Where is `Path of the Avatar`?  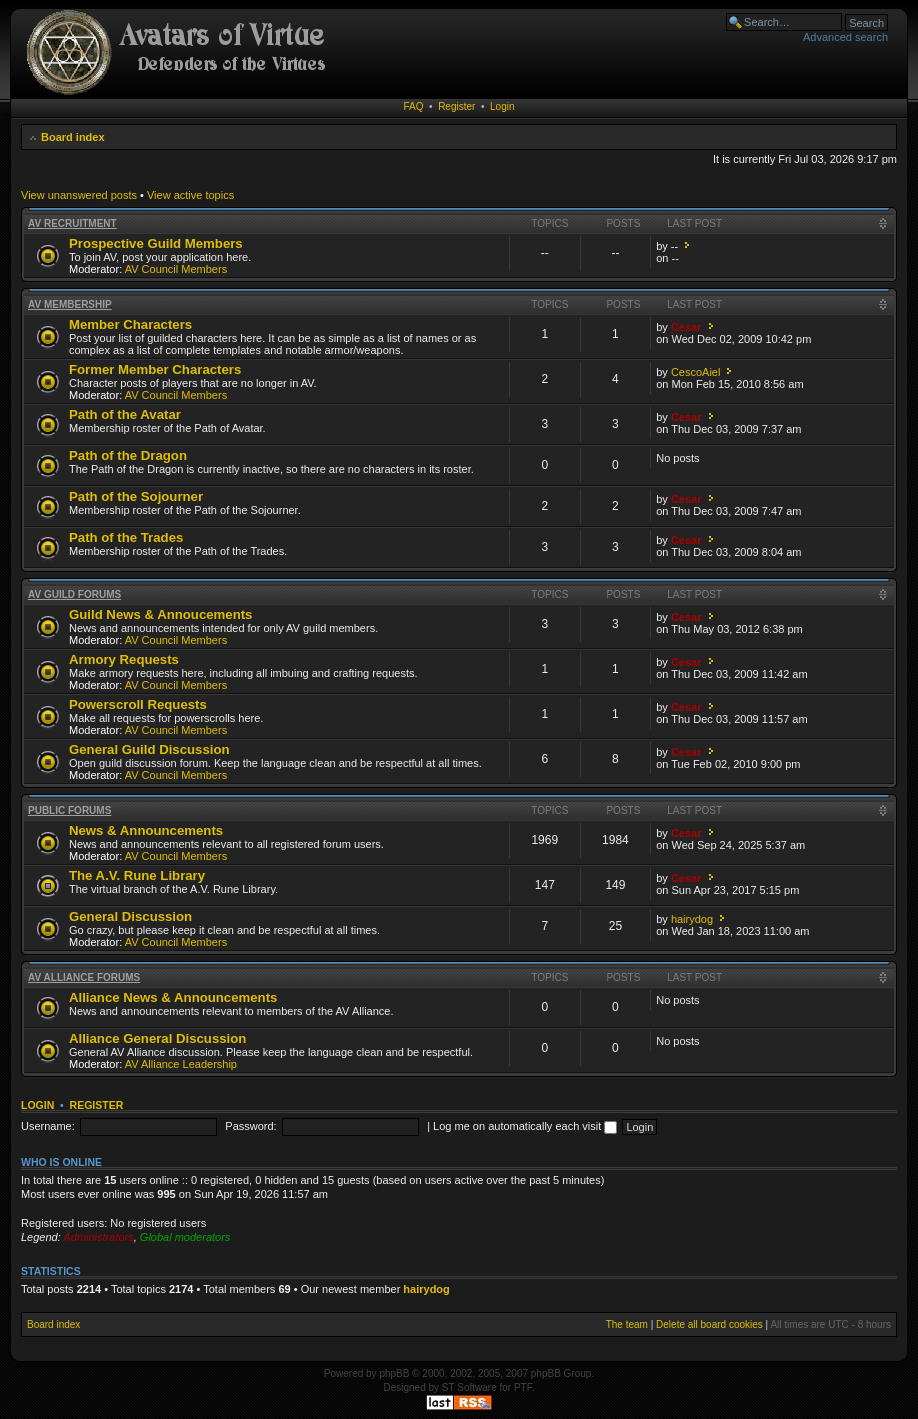
Path of the Avatar is located at coordinates (125, 414).